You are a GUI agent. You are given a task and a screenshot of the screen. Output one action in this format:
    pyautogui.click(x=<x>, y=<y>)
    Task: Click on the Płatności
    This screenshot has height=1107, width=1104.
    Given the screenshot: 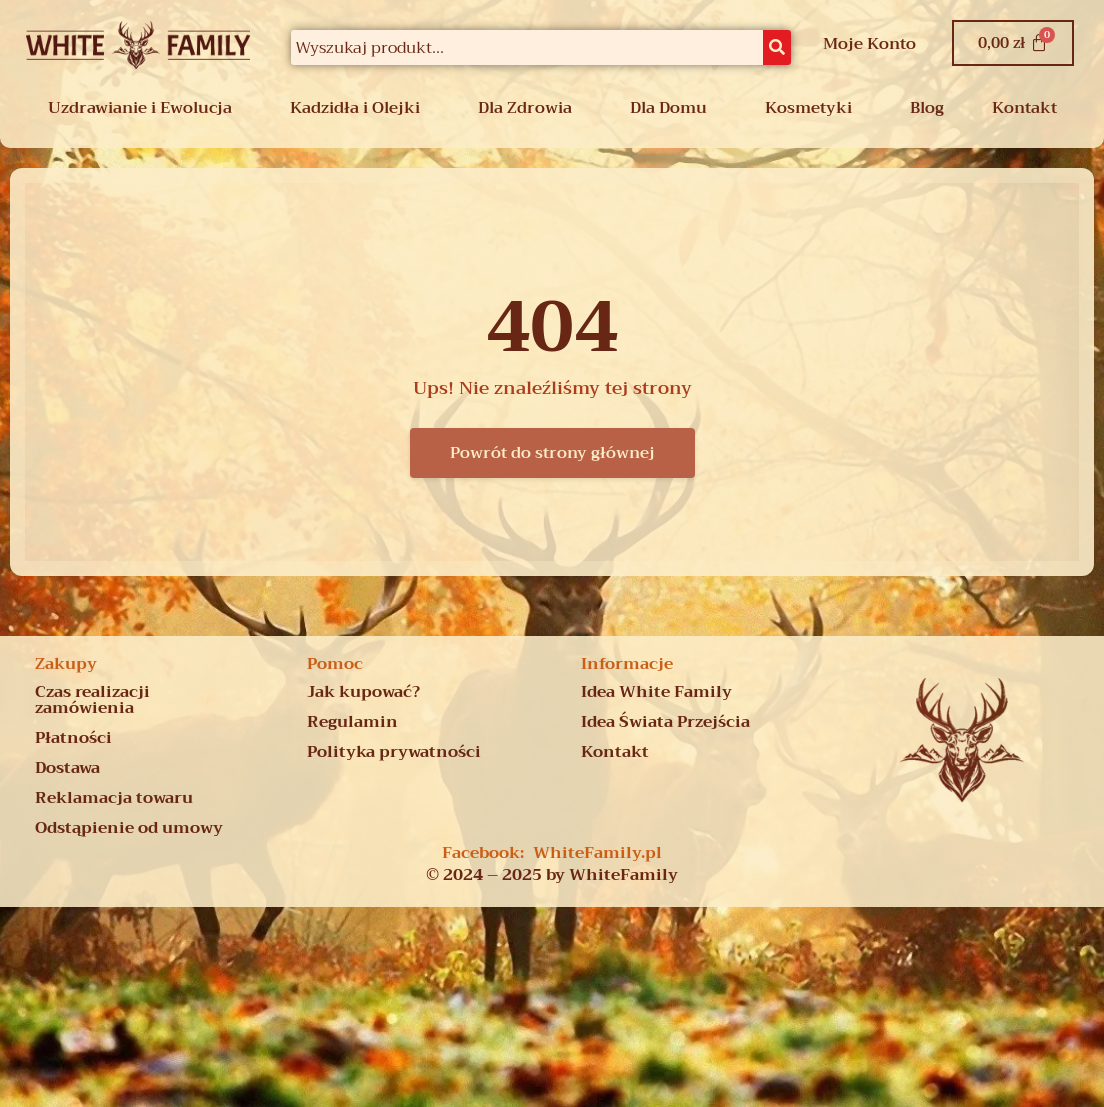 What is the action you would take?
    pyautogui.click(x=73, y=738)
    